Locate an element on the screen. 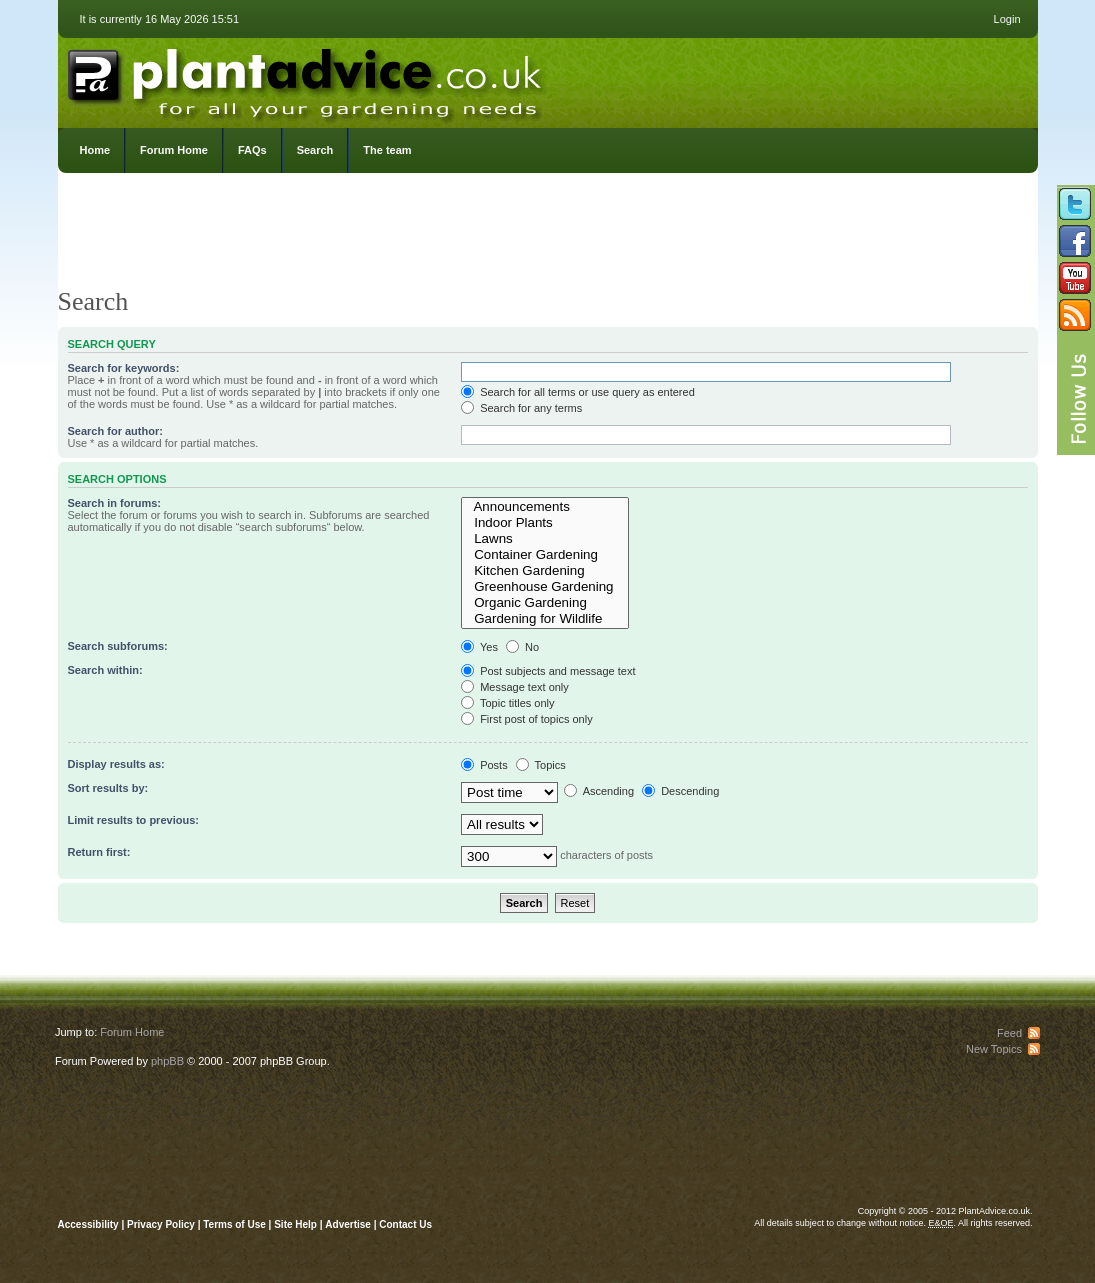  Lawns is located at coordinates (545, 539).